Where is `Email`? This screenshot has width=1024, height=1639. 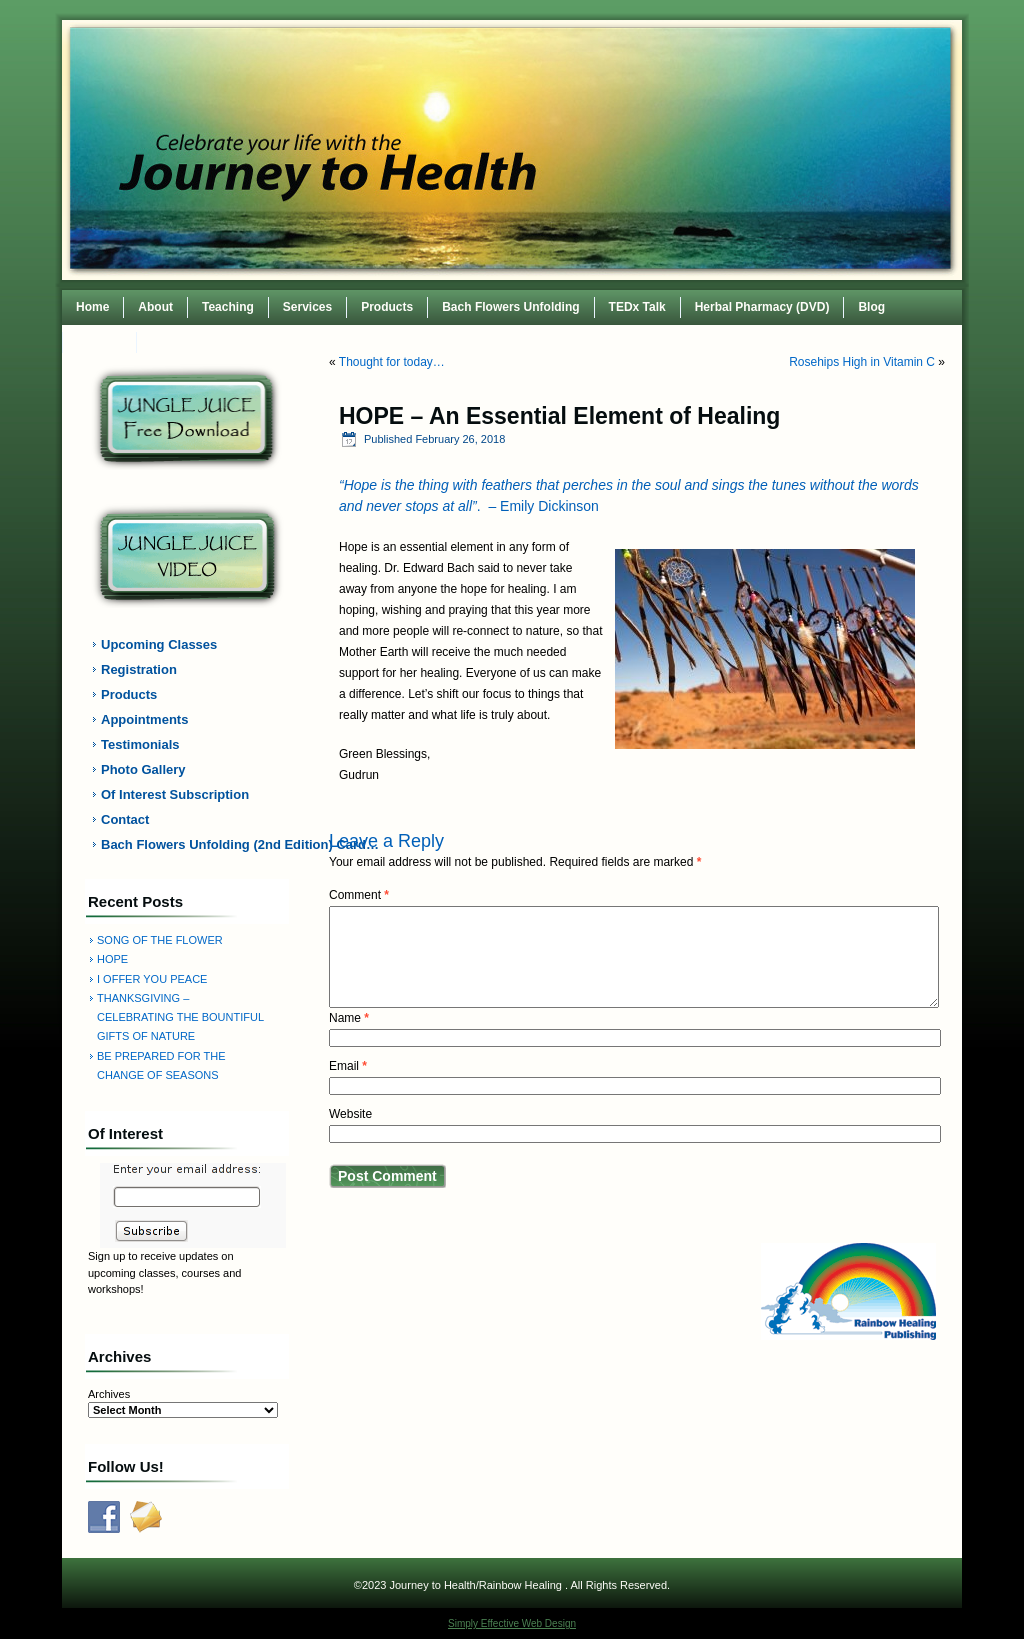 Email is located at coordinates (348, 1066).